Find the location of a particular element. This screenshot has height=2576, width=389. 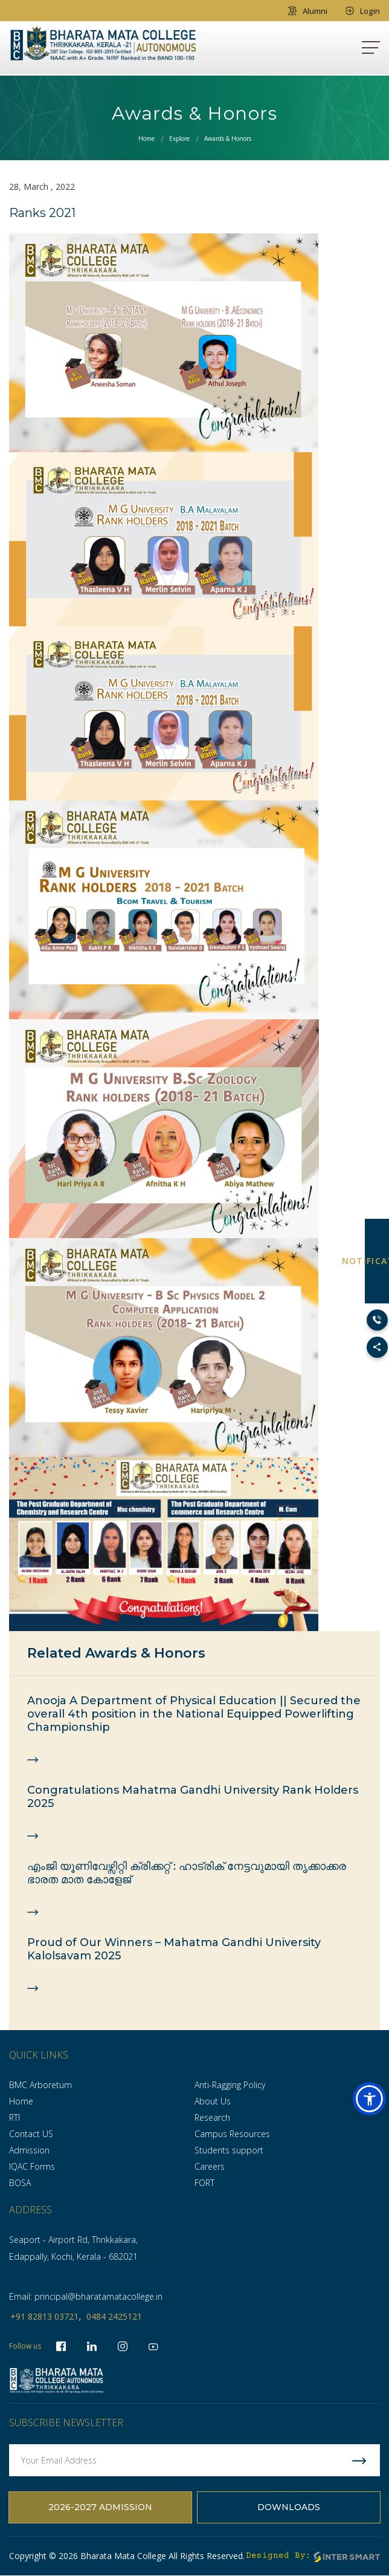

About Us is located at coordinates (212, 2101).